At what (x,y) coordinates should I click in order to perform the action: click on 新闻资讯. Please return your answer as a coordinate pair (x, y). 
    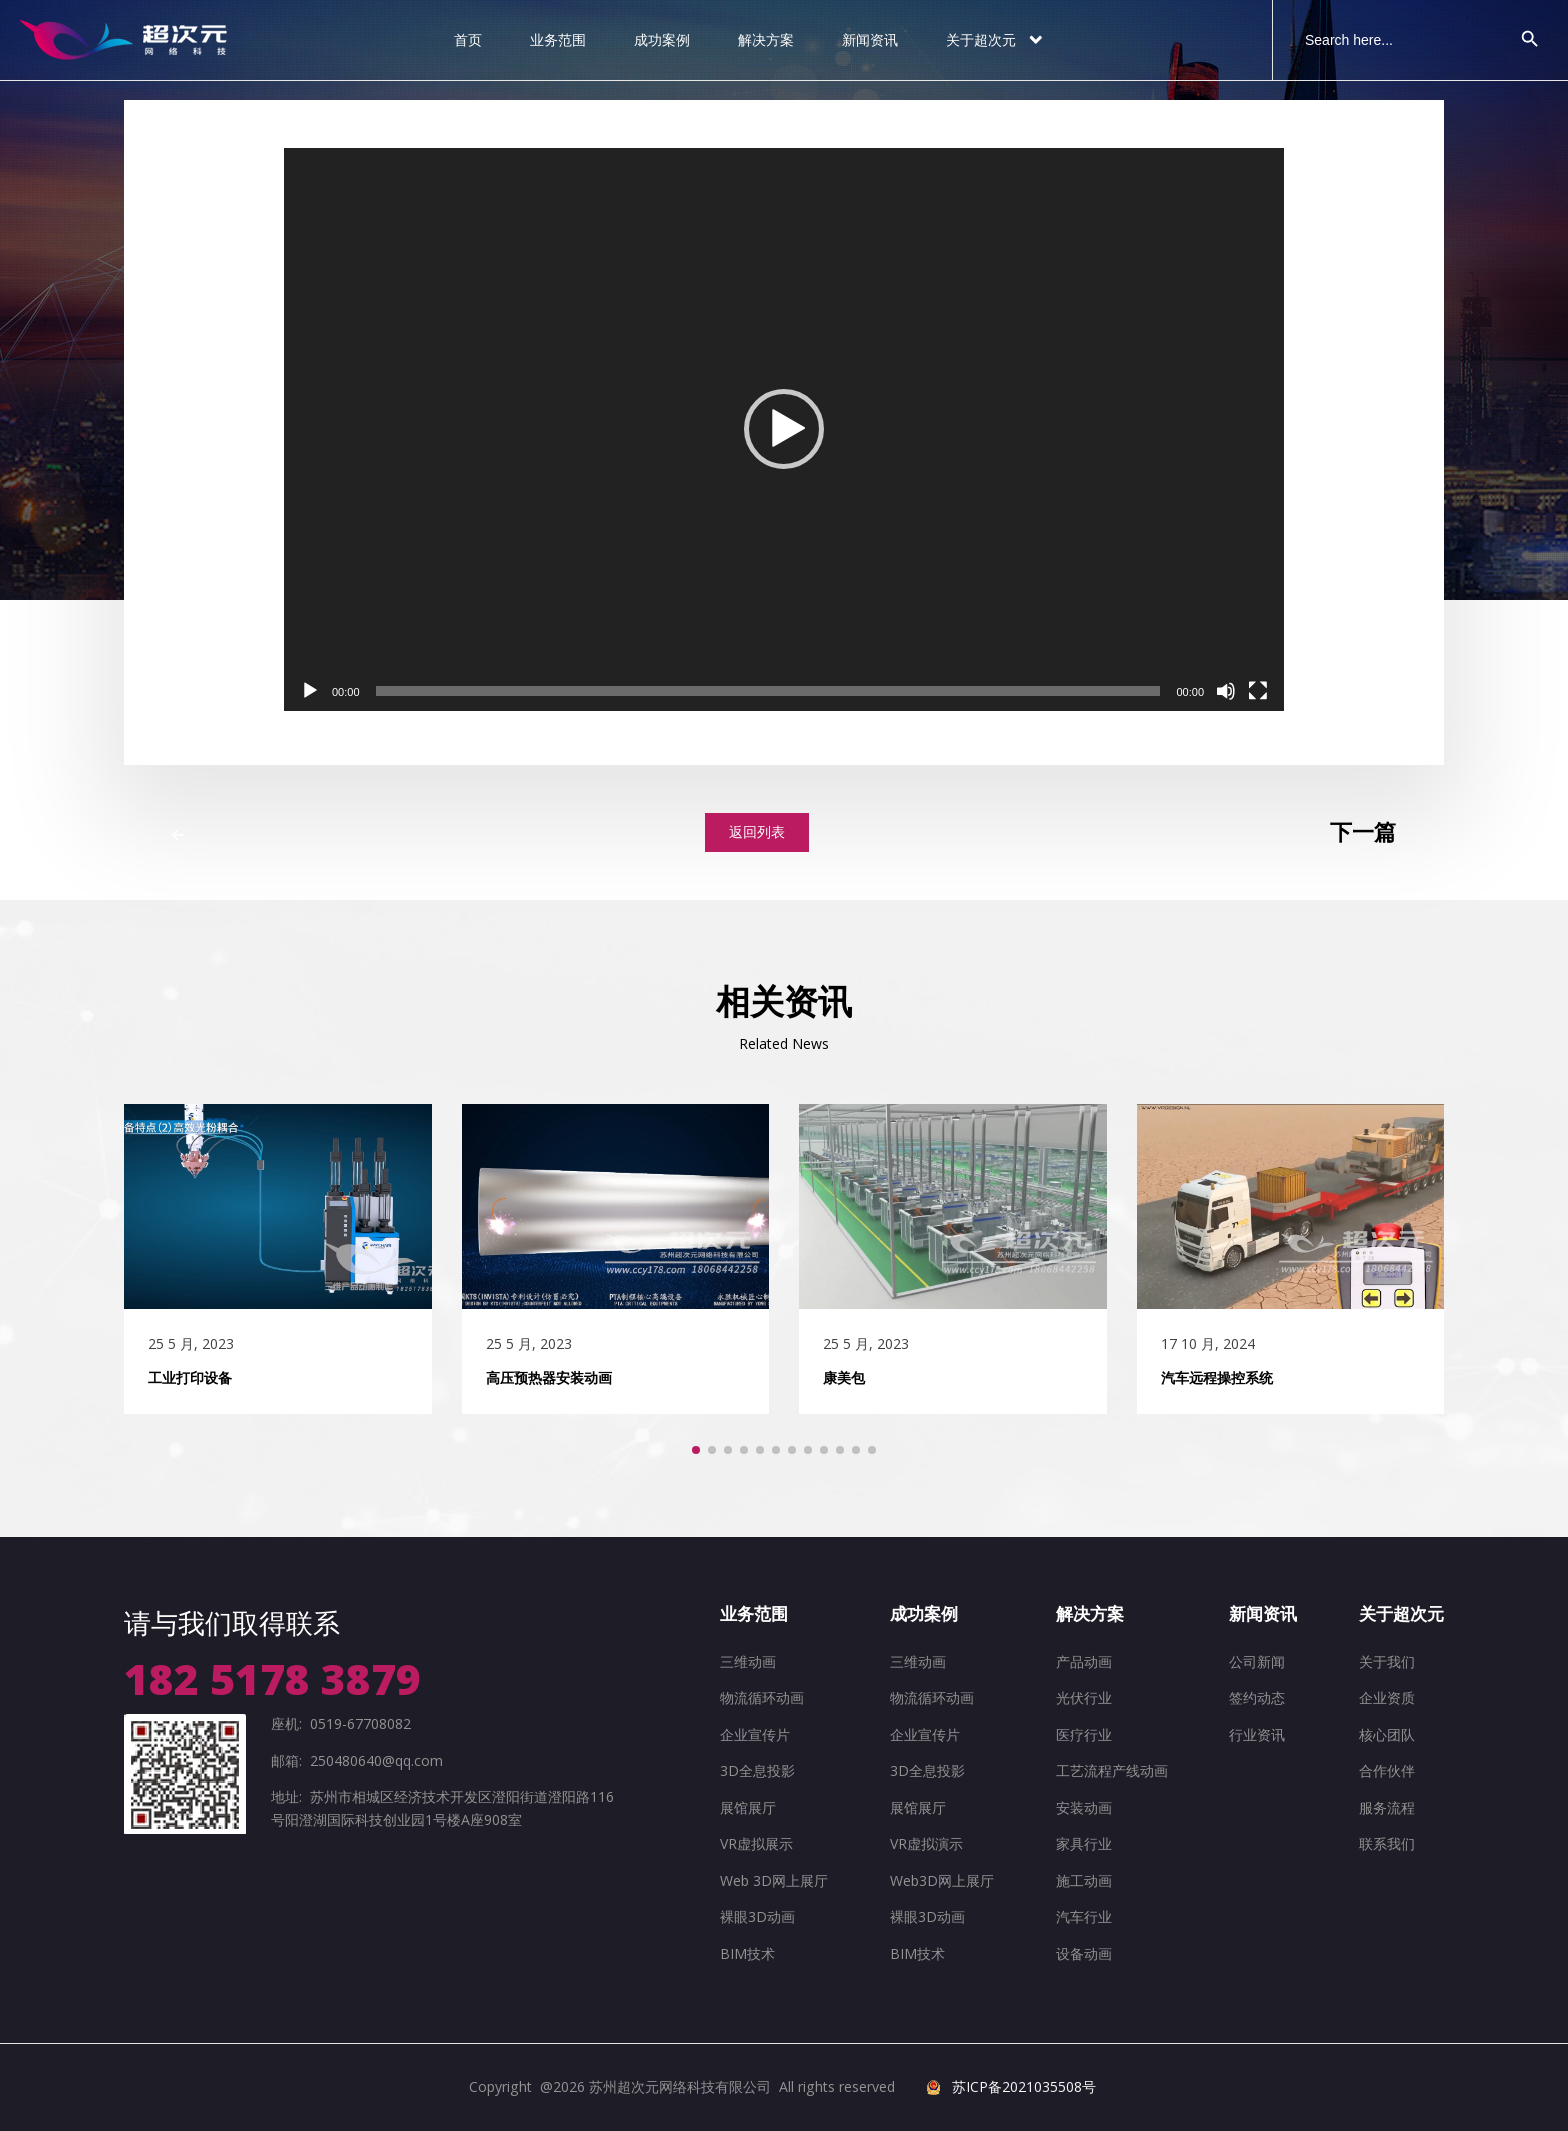
    Looking at the image, I should click on (870, 39).